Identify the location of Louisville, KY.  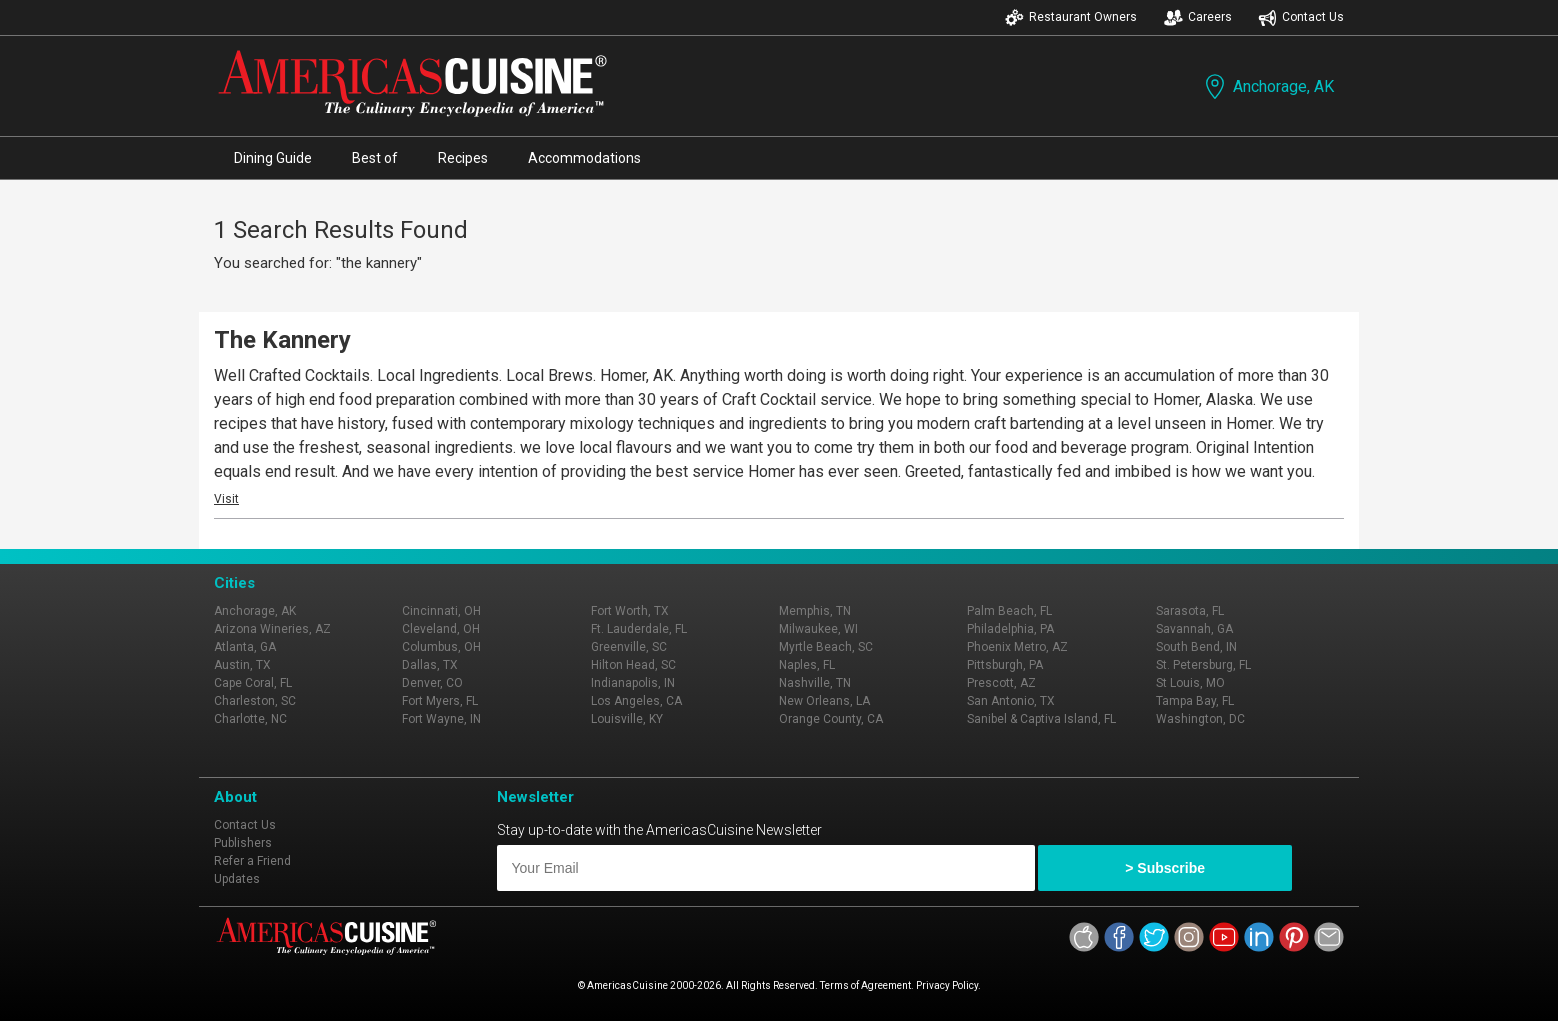
(627, 719).